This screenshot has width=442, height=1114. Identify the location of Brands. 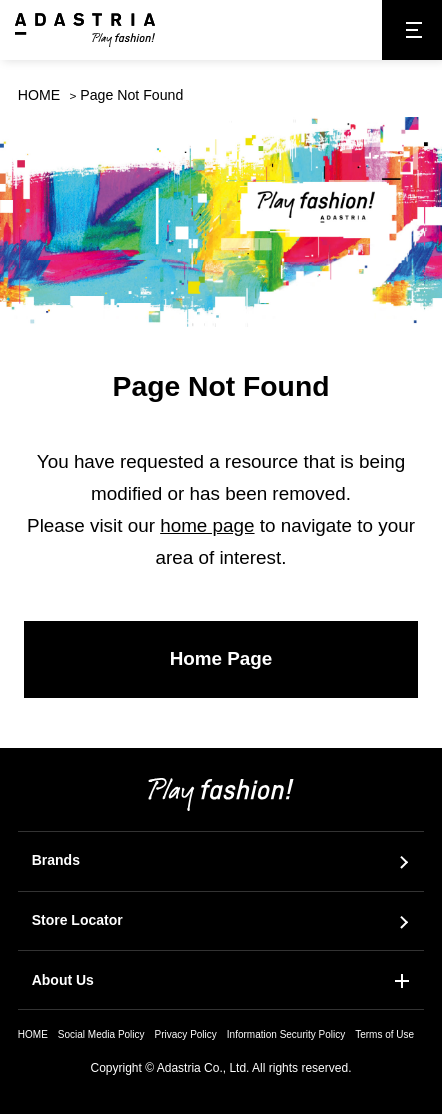
(56, 860).